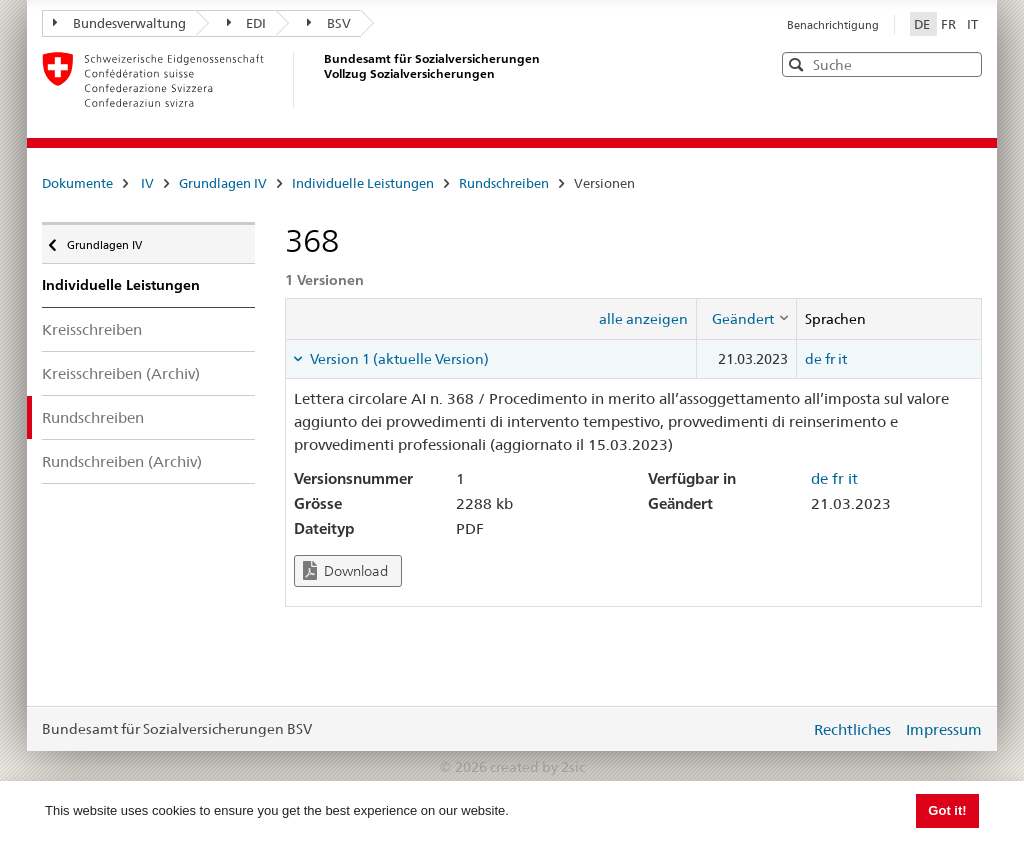 The image size is (1024, 841). I want to click on fr, so click(830, 359).